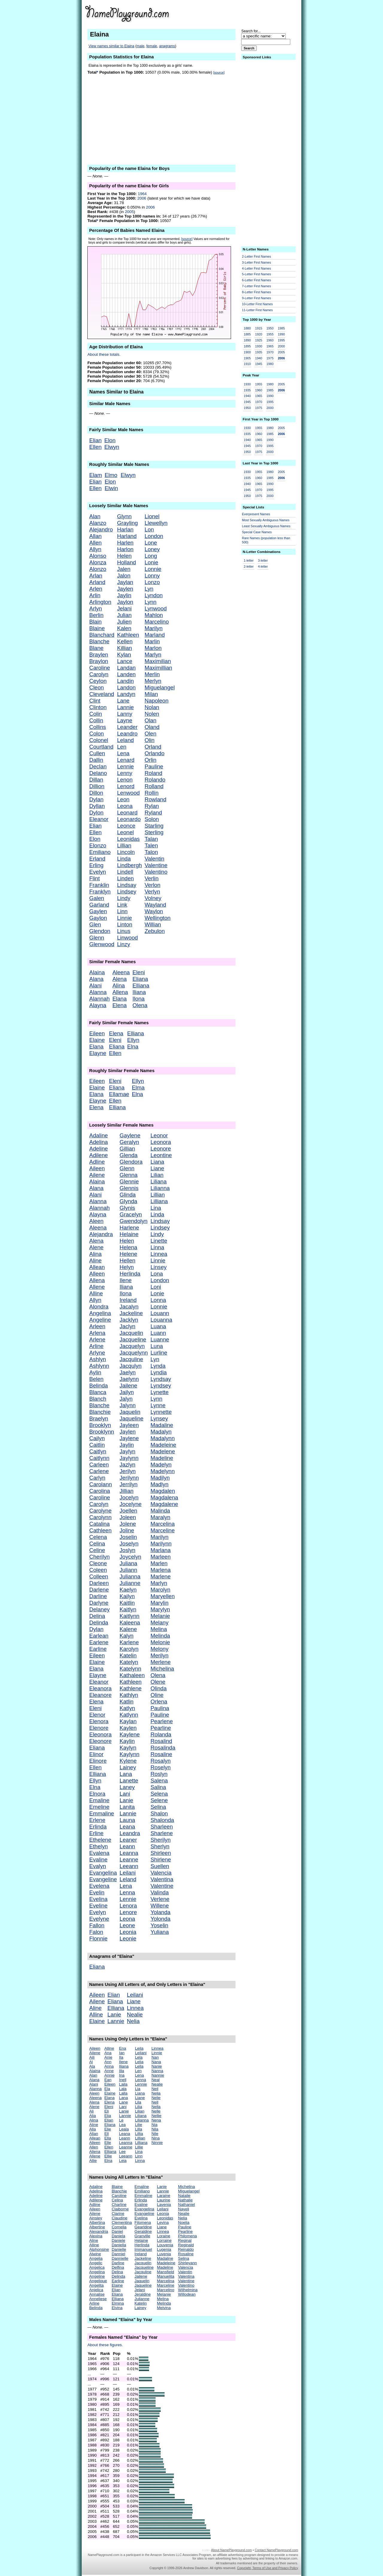 The height and width of the screenshot is (2576, 383). What do you see at coordinates (249, 566) in the screenshot?
I see `2-letter` at bounding box center [249, 566].